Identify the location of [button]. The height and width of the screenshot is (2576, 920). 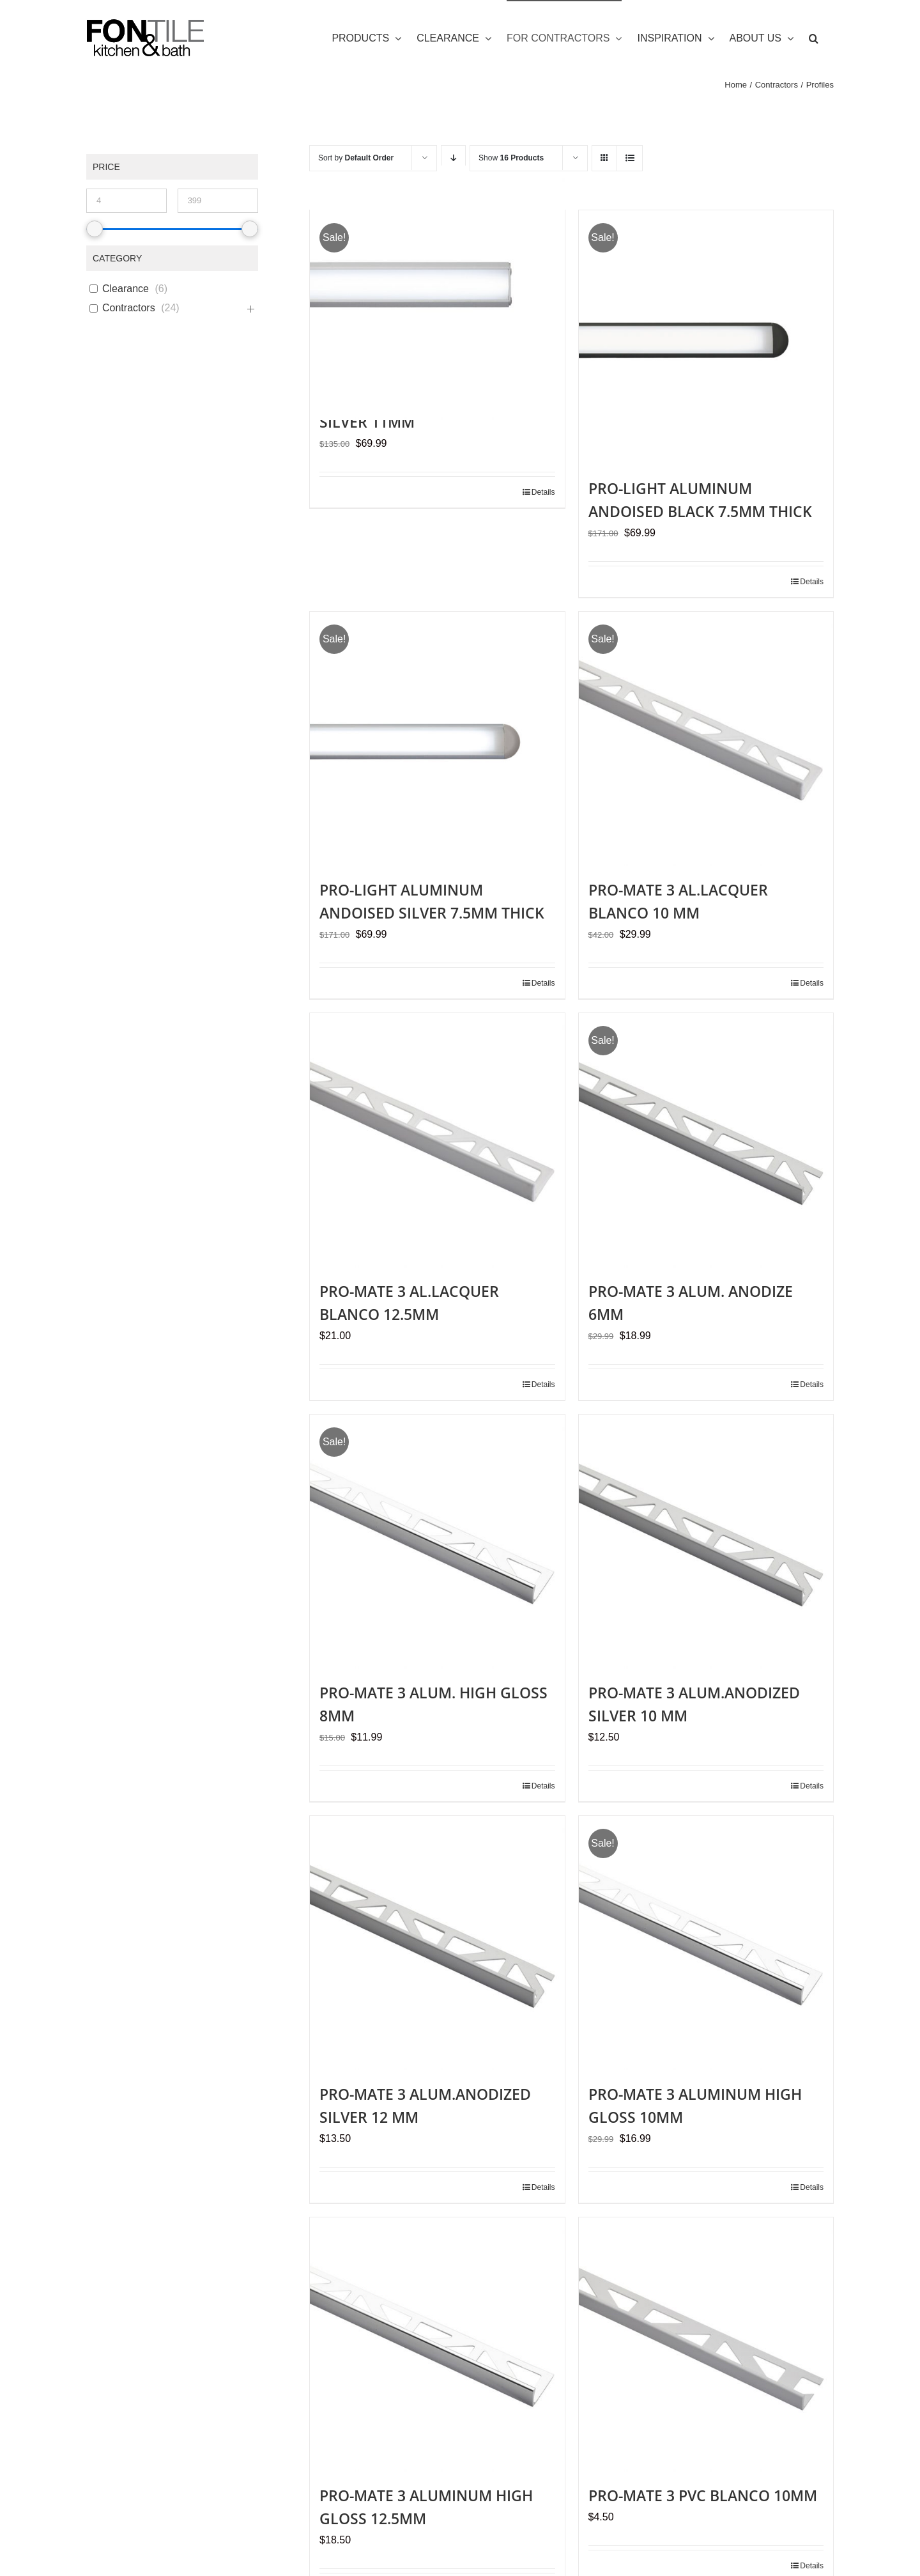
(813, 37).